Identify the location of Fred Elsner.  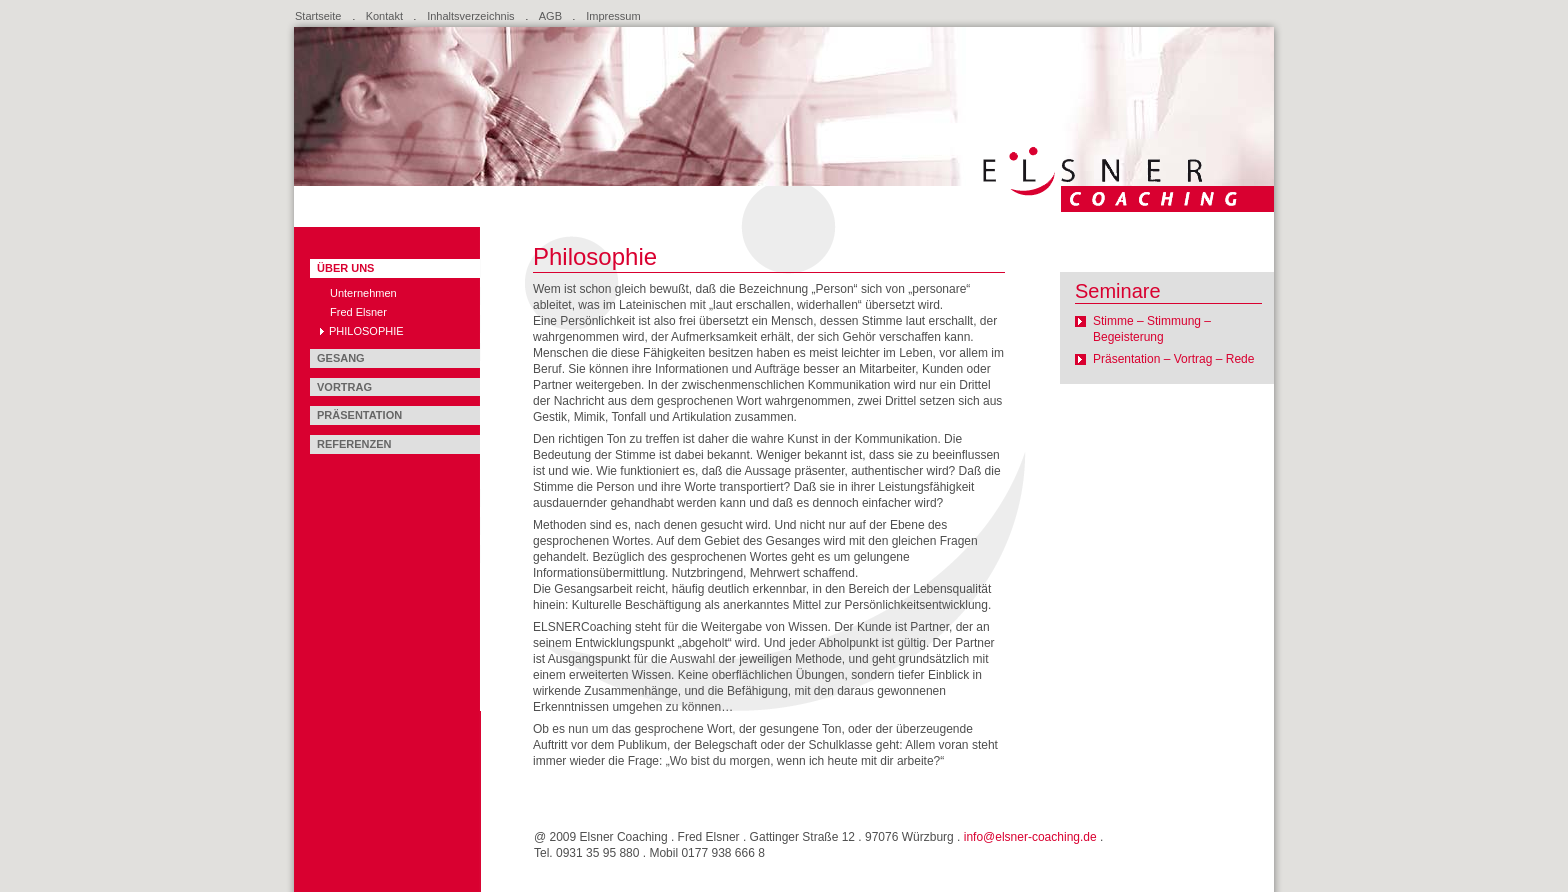
(358, 312).